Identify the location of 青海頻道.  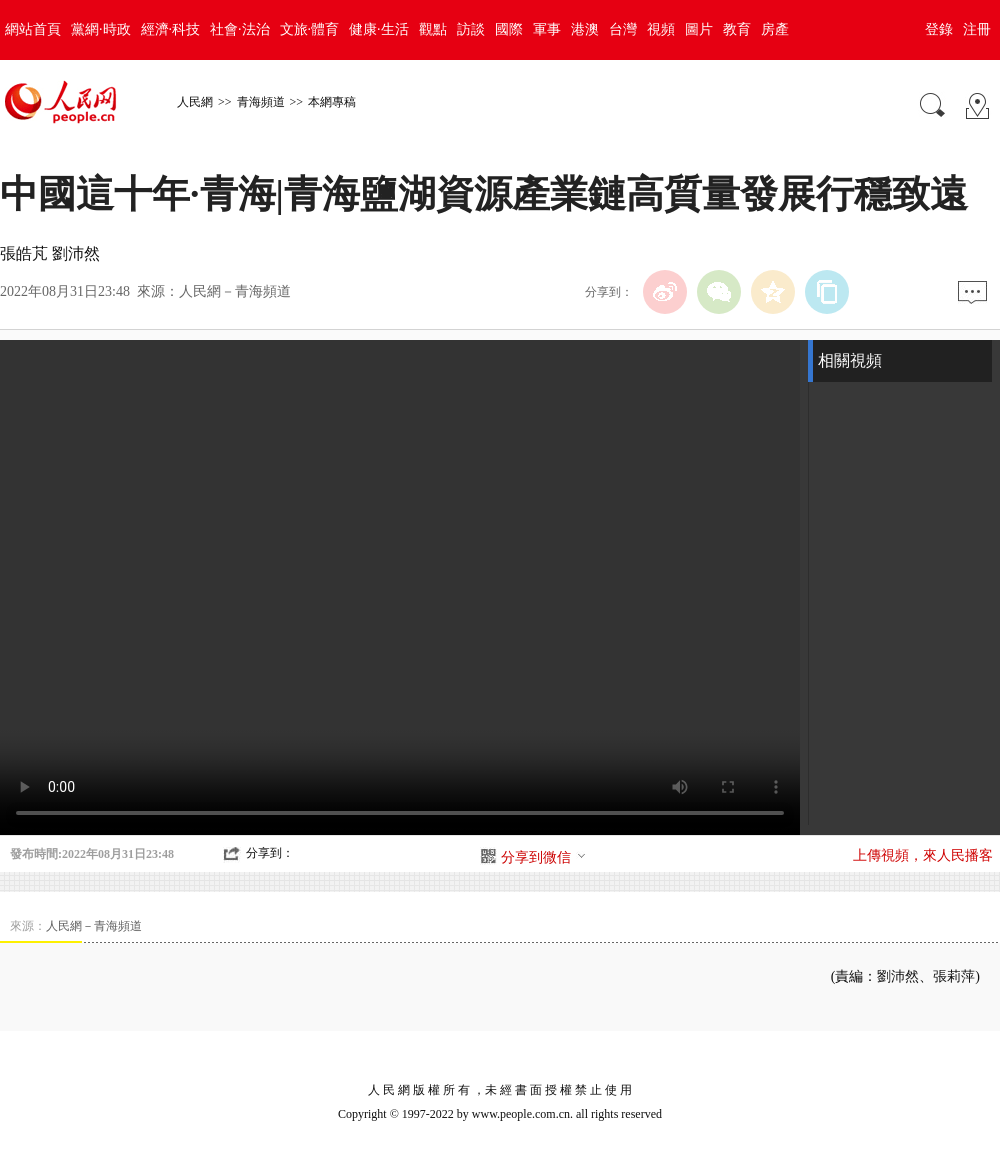
(261, 102).